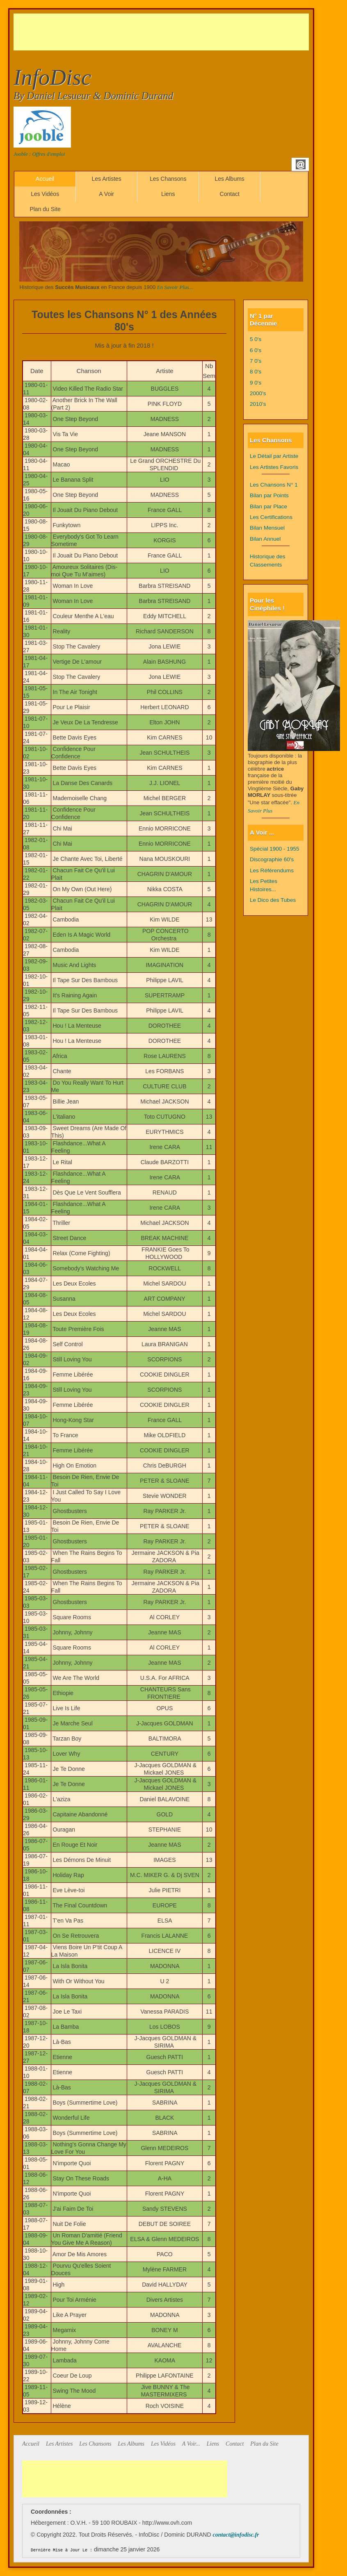  What do you see at coordinates (272, 870) in the screenshot?
I see `Les Référendums` at bounding box center [272, 870].